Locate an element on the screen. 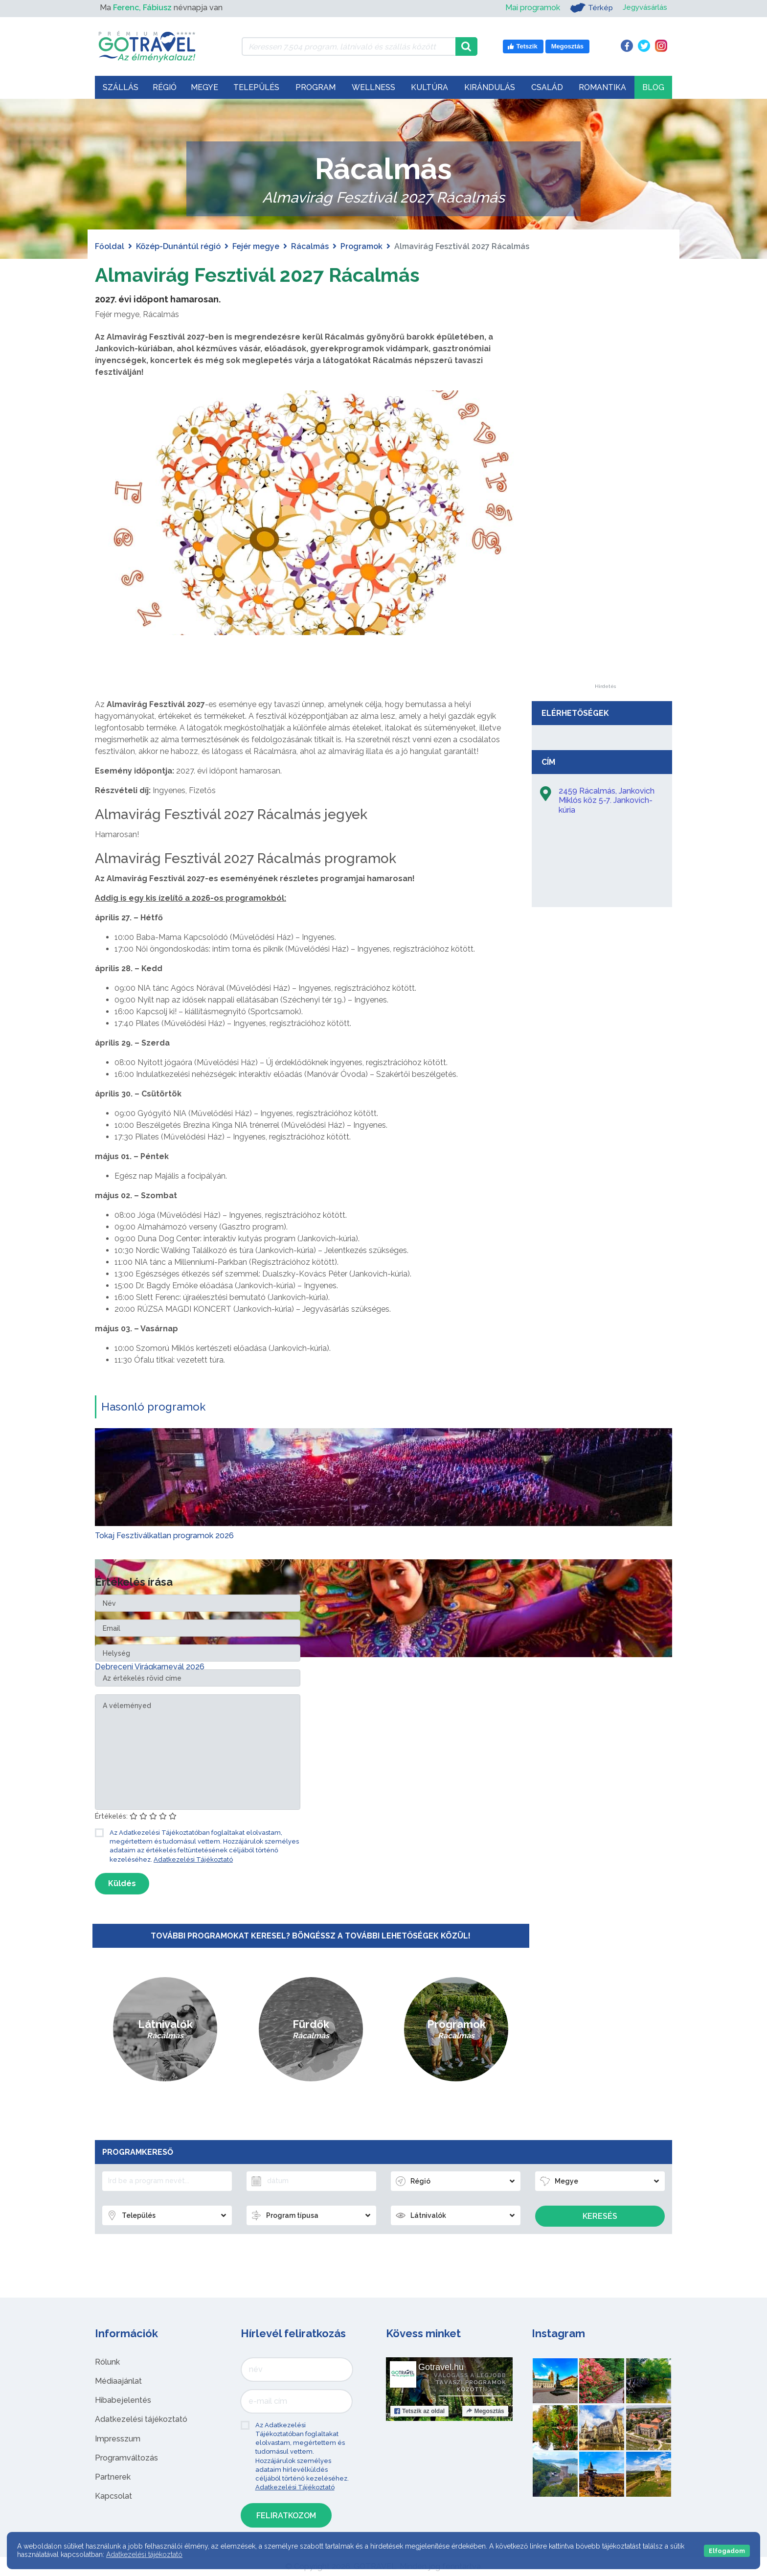 The height and width of the screenshot is (2576, 767). Tetszik is located at coordinates (419, 2410).